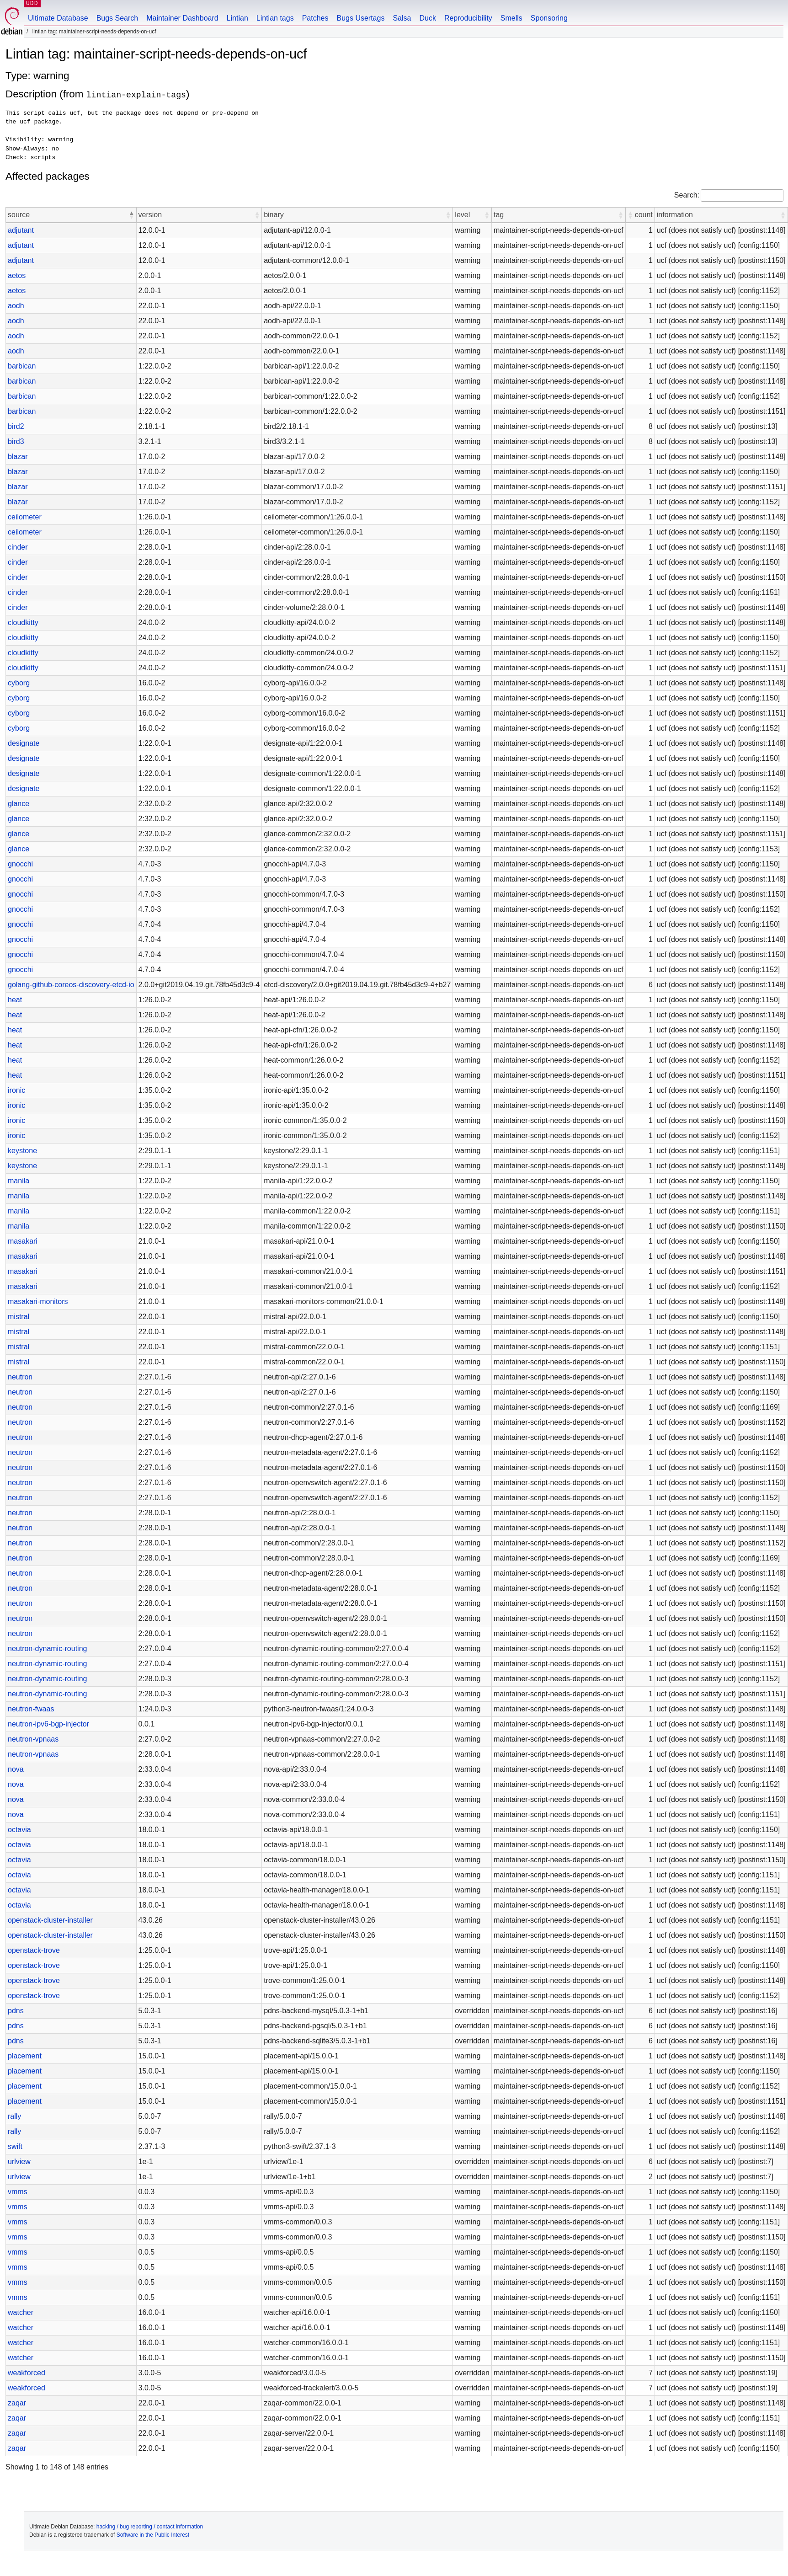 The width and height of the screenshot is (788, 2576). Describe the element at coordinates (38, 1301) in the screenshot. I see `masakari-monitors` at that location.